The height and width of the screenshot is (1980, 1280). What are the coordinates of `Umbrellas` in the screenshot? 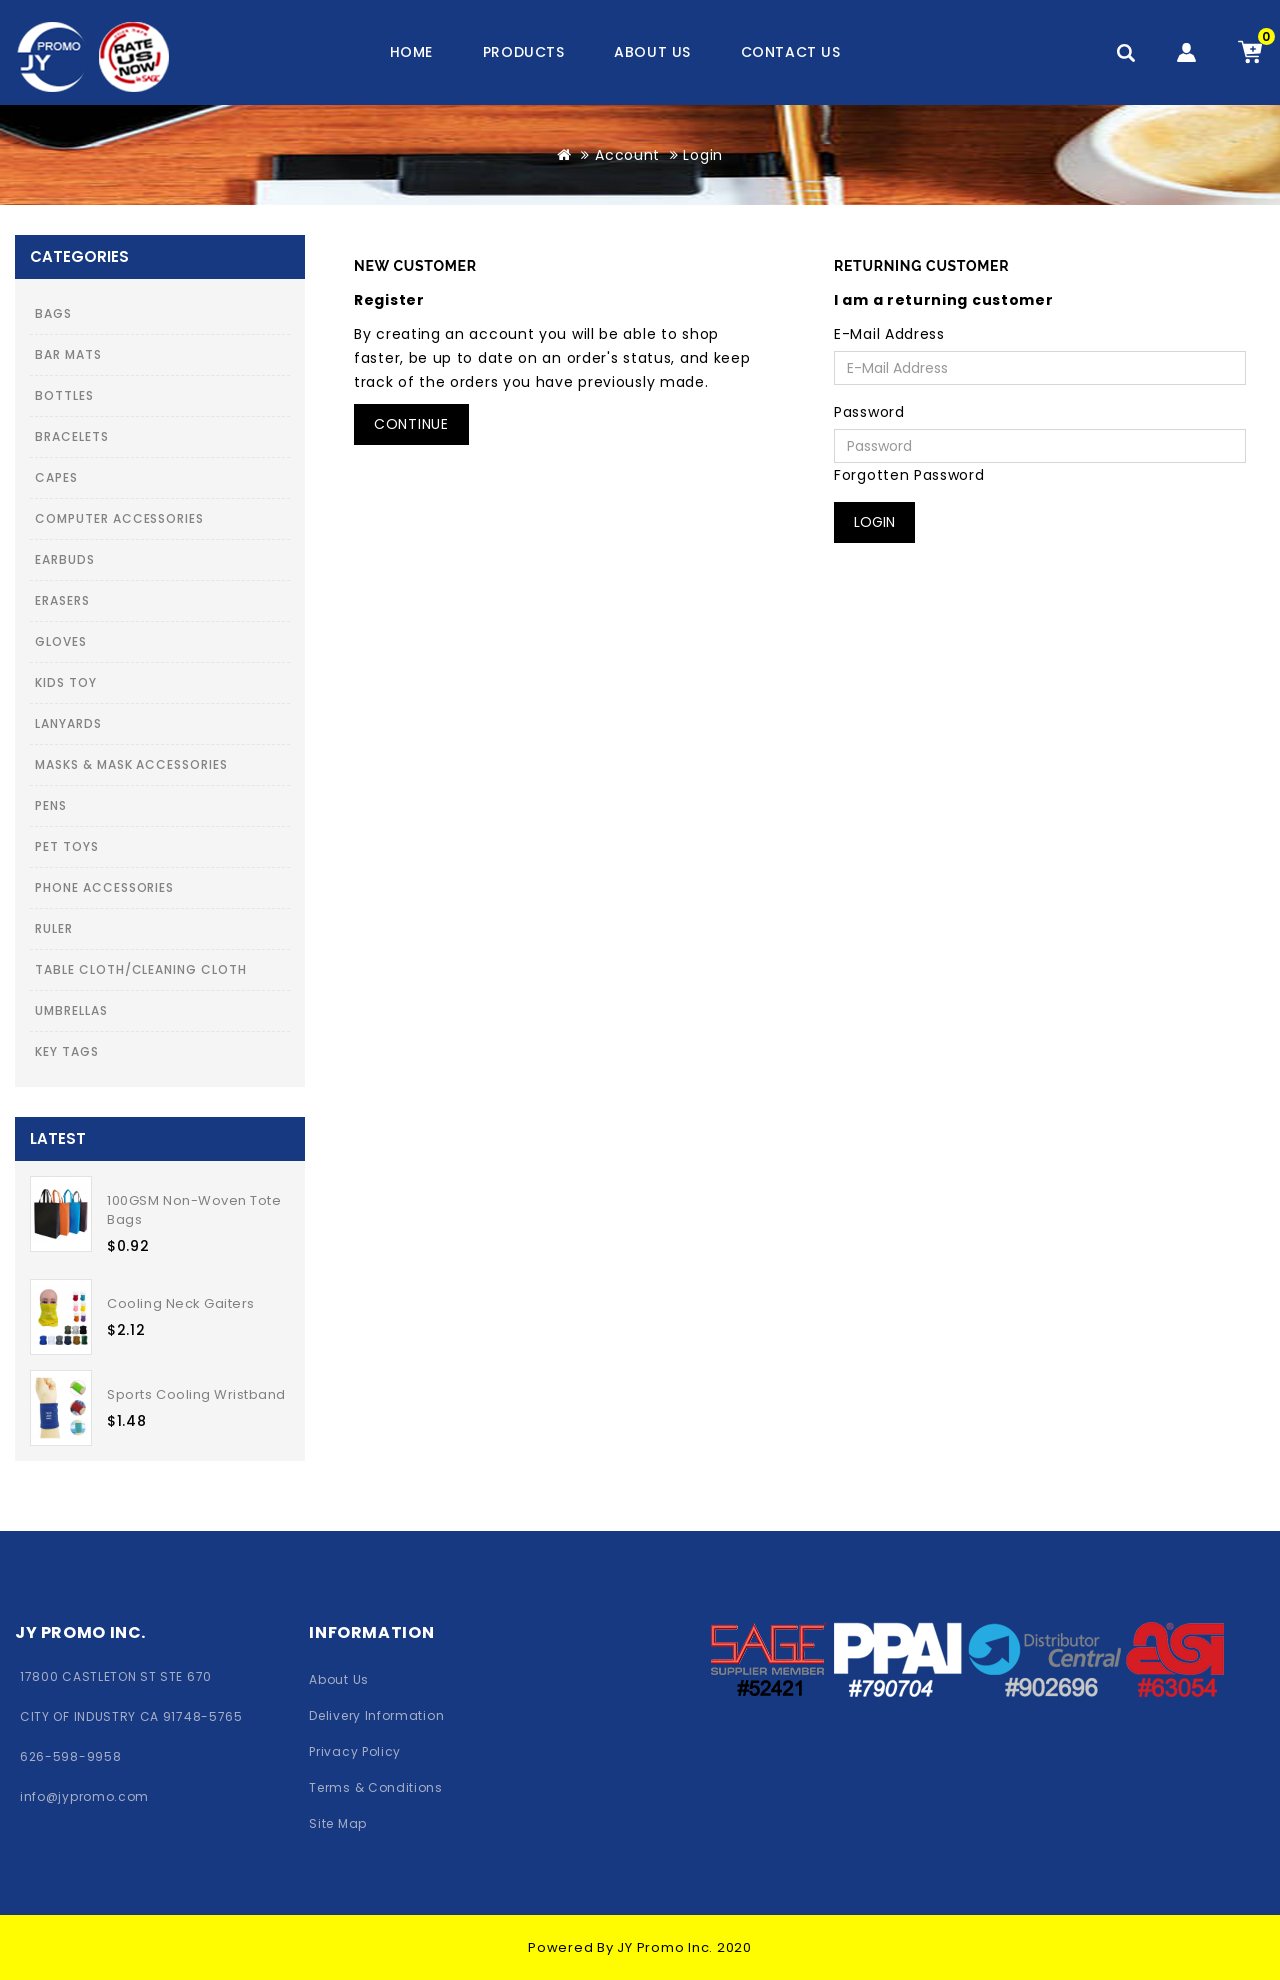 It's located at (71, 1010).